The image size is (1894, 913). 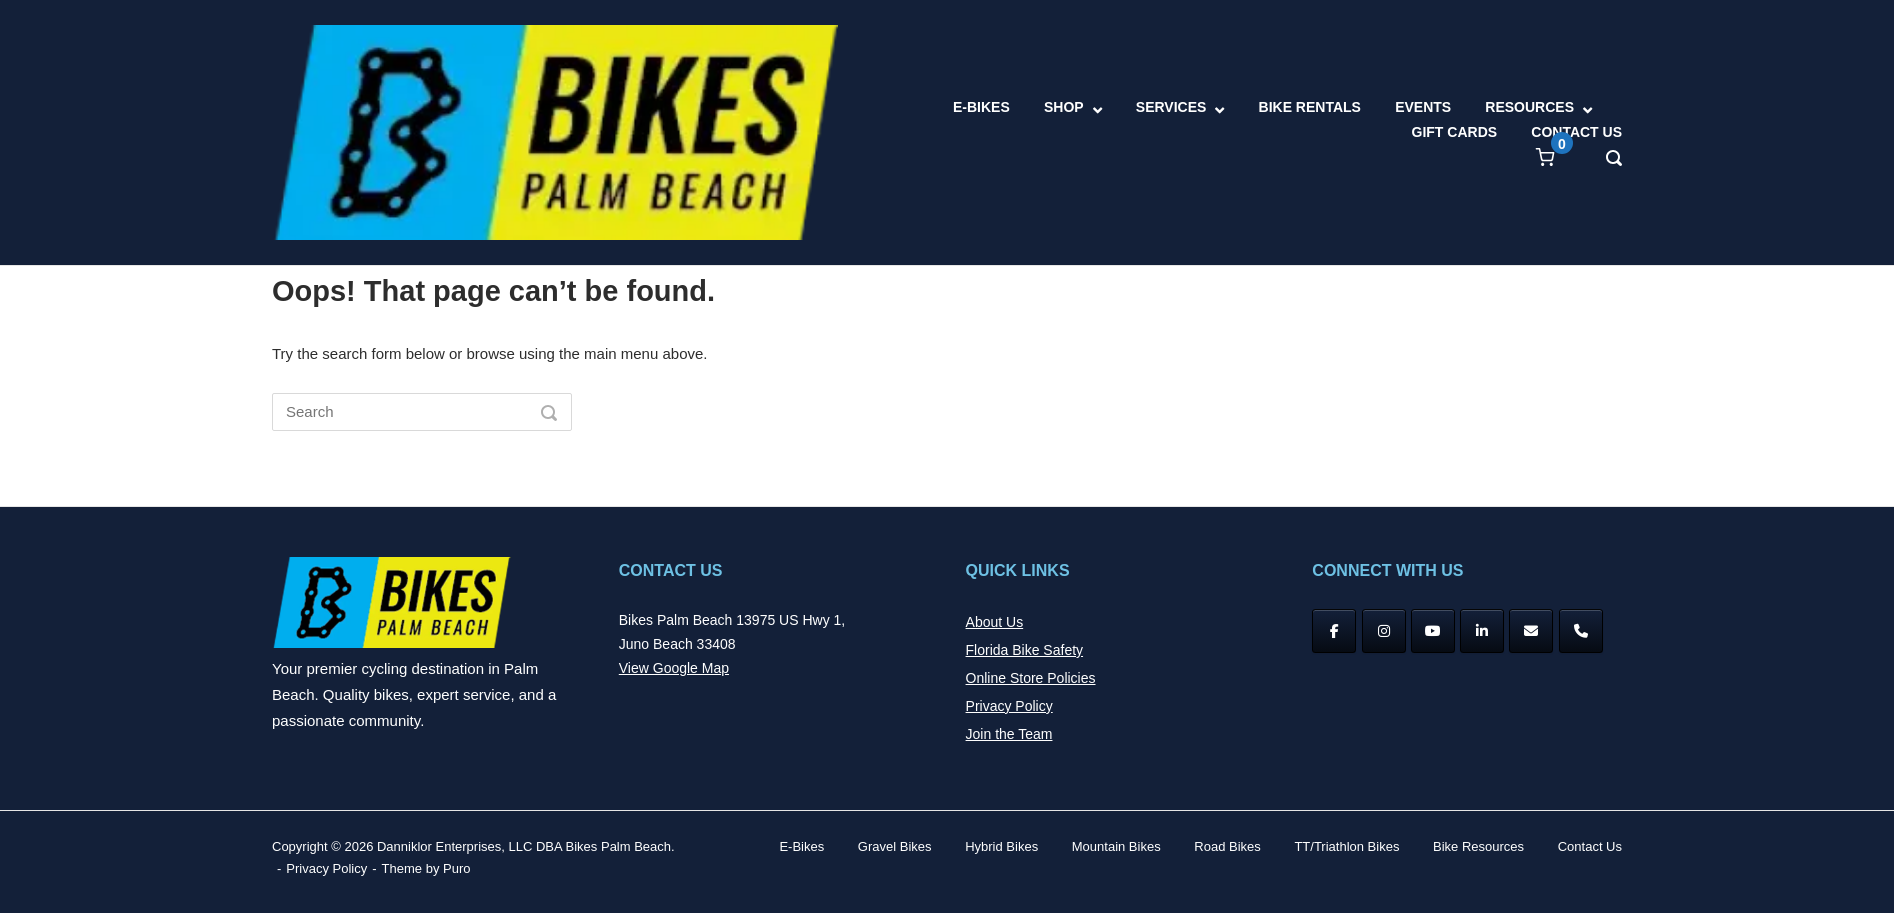 I want to click on E-Bikes, so click(x=801, y=846).